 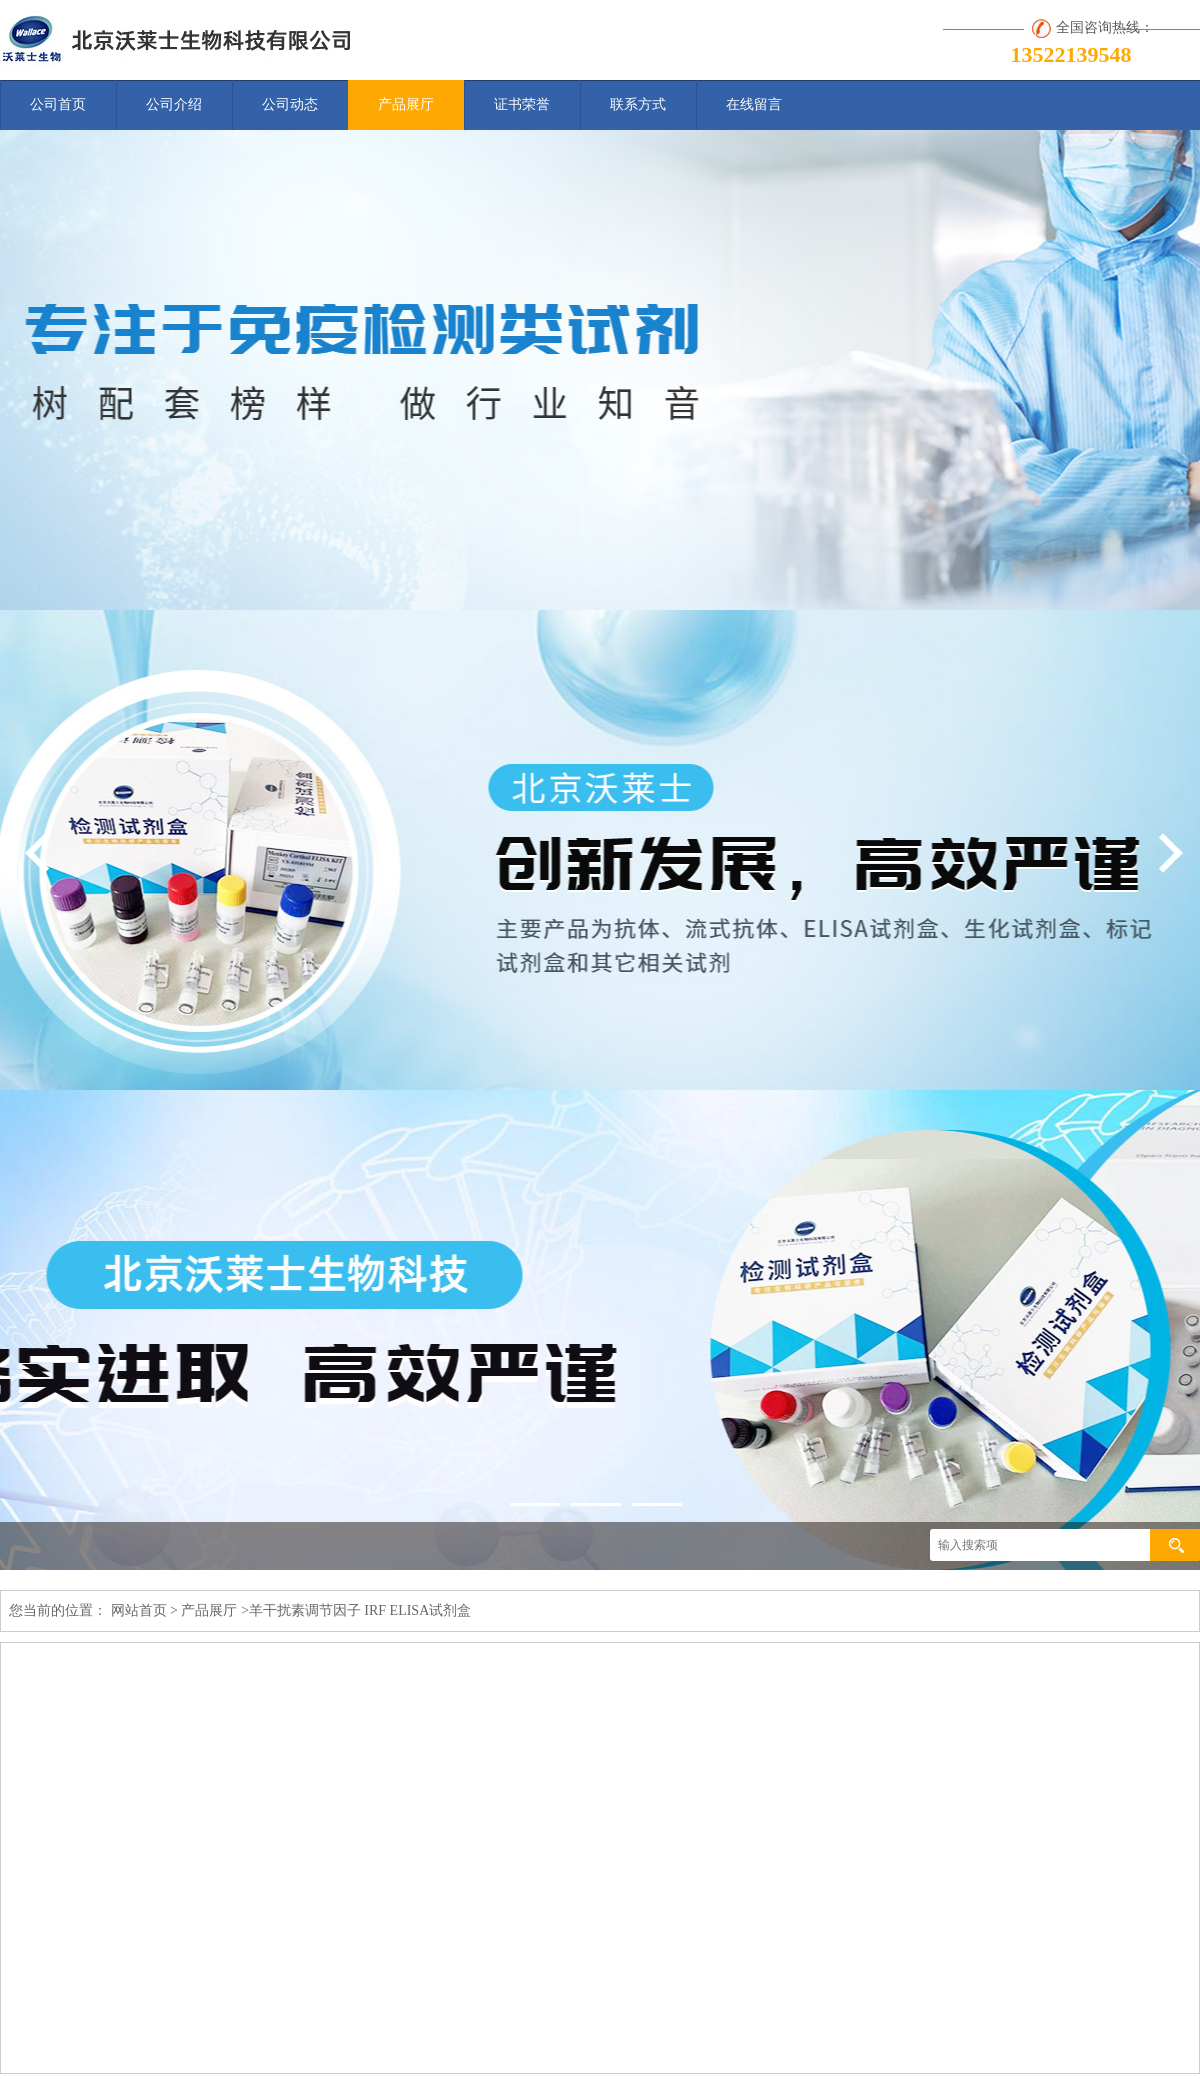 I want to click on 公司首页, so click(x=58, y=104).